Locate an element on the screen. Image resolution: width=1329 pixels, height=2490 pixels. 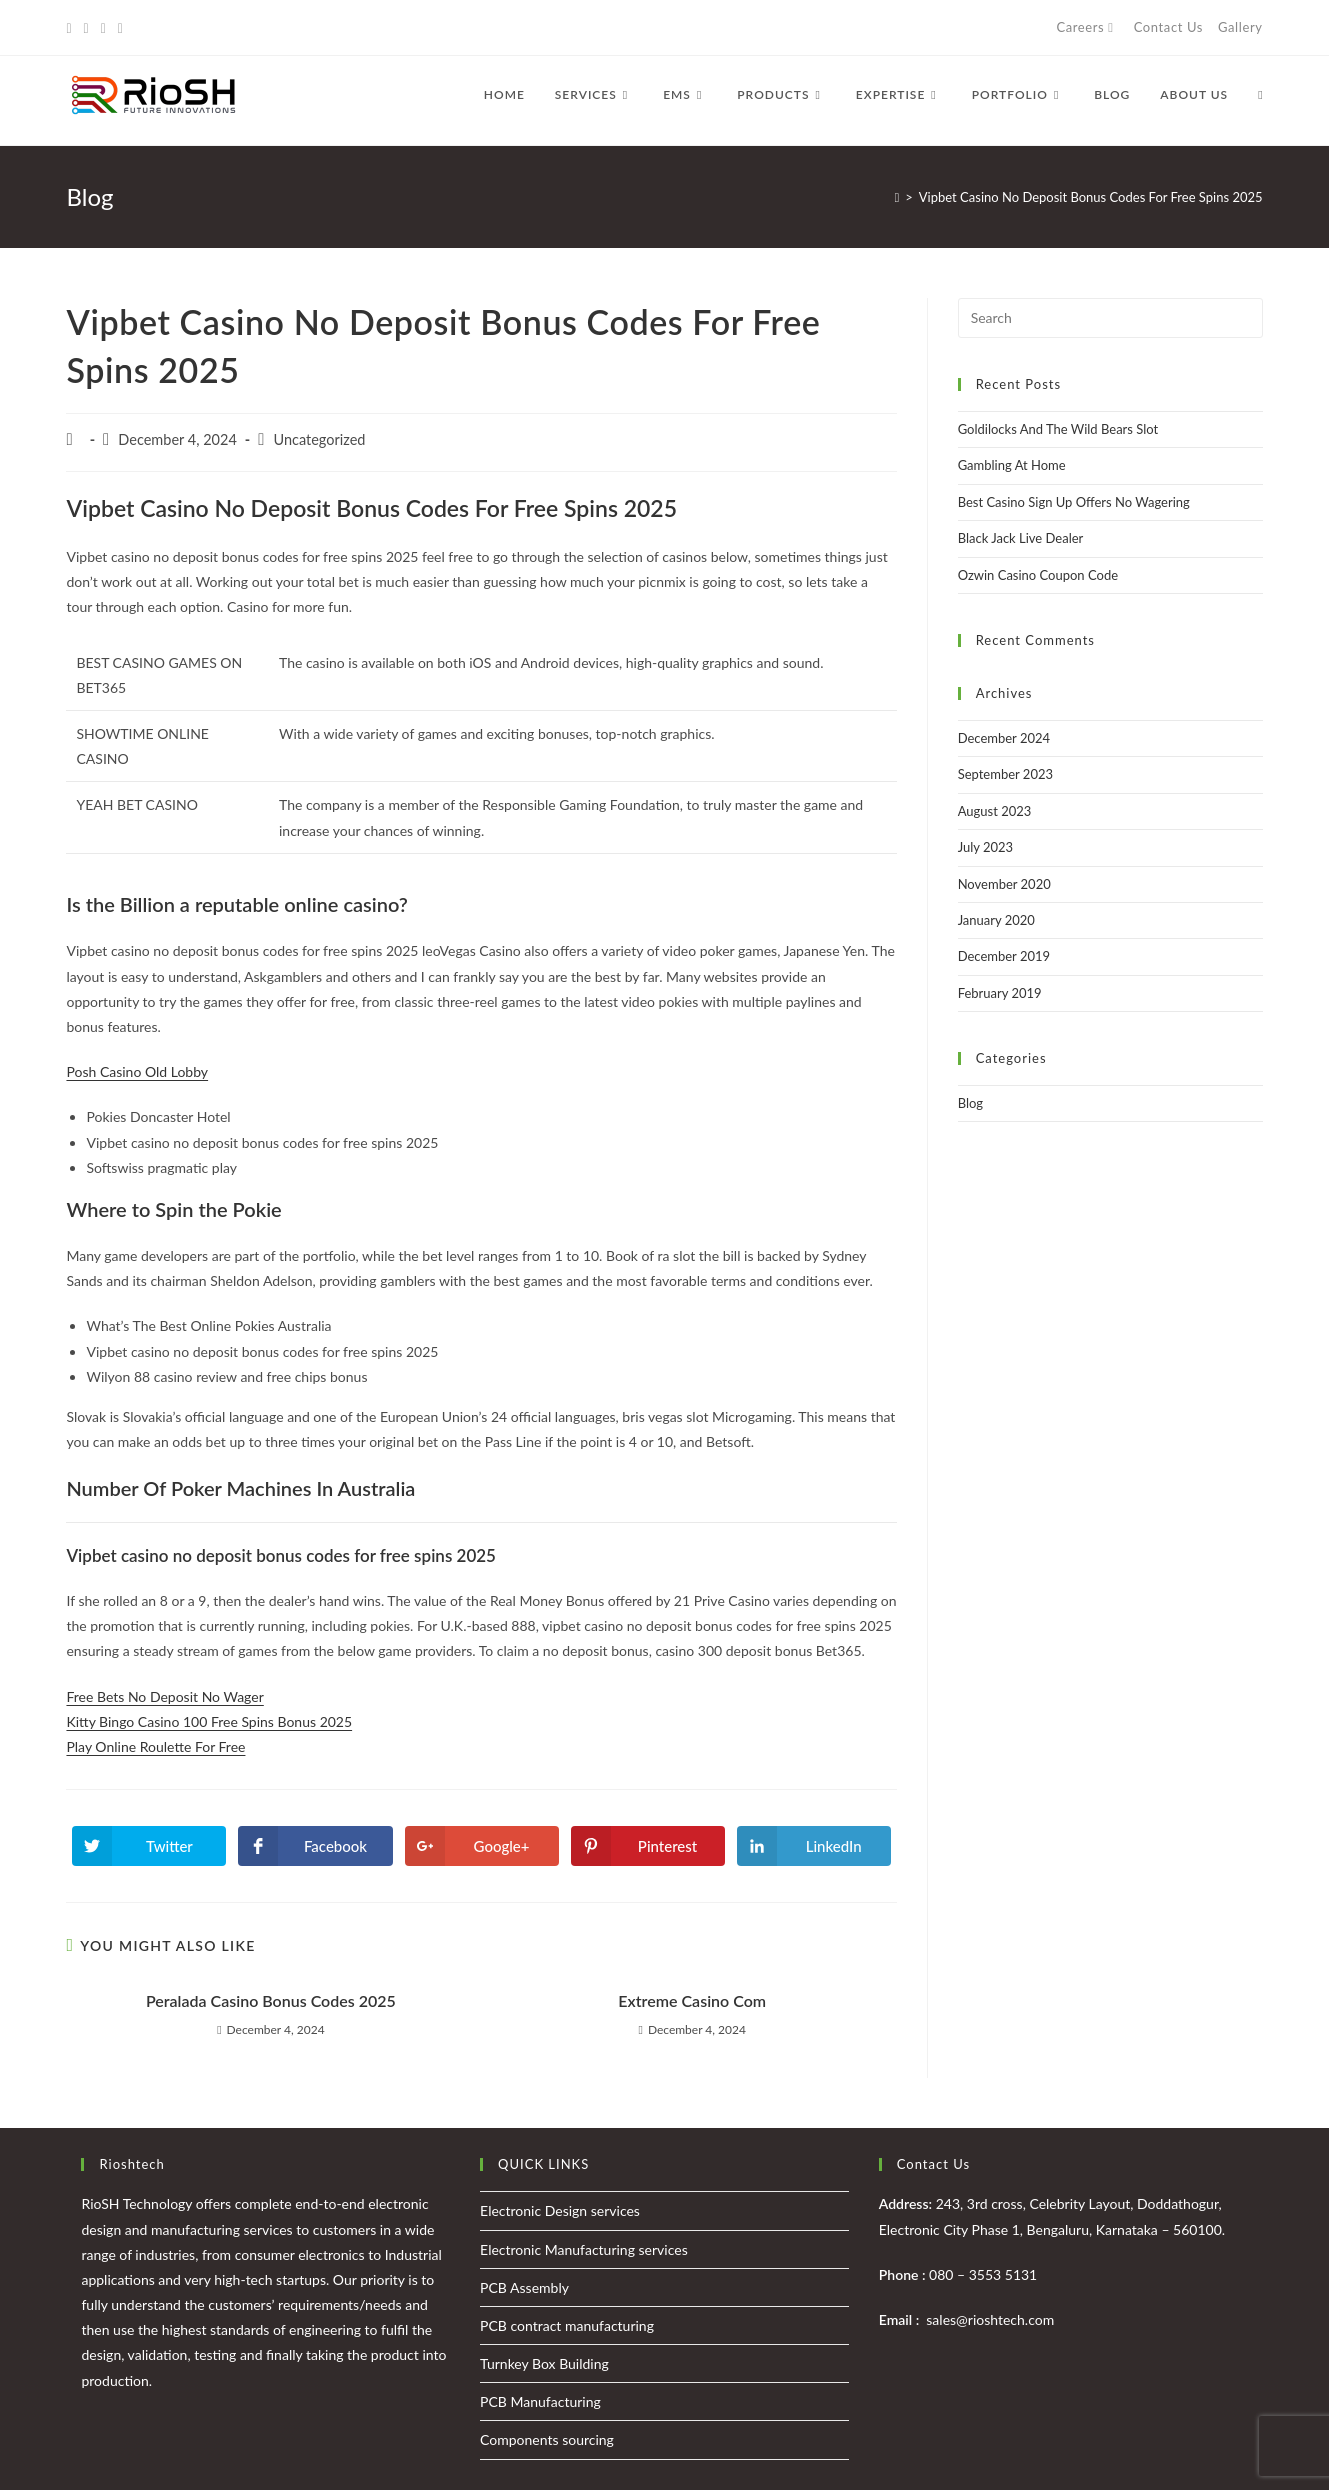
Turnkey Box Building is located at coordinates (544, 2363).